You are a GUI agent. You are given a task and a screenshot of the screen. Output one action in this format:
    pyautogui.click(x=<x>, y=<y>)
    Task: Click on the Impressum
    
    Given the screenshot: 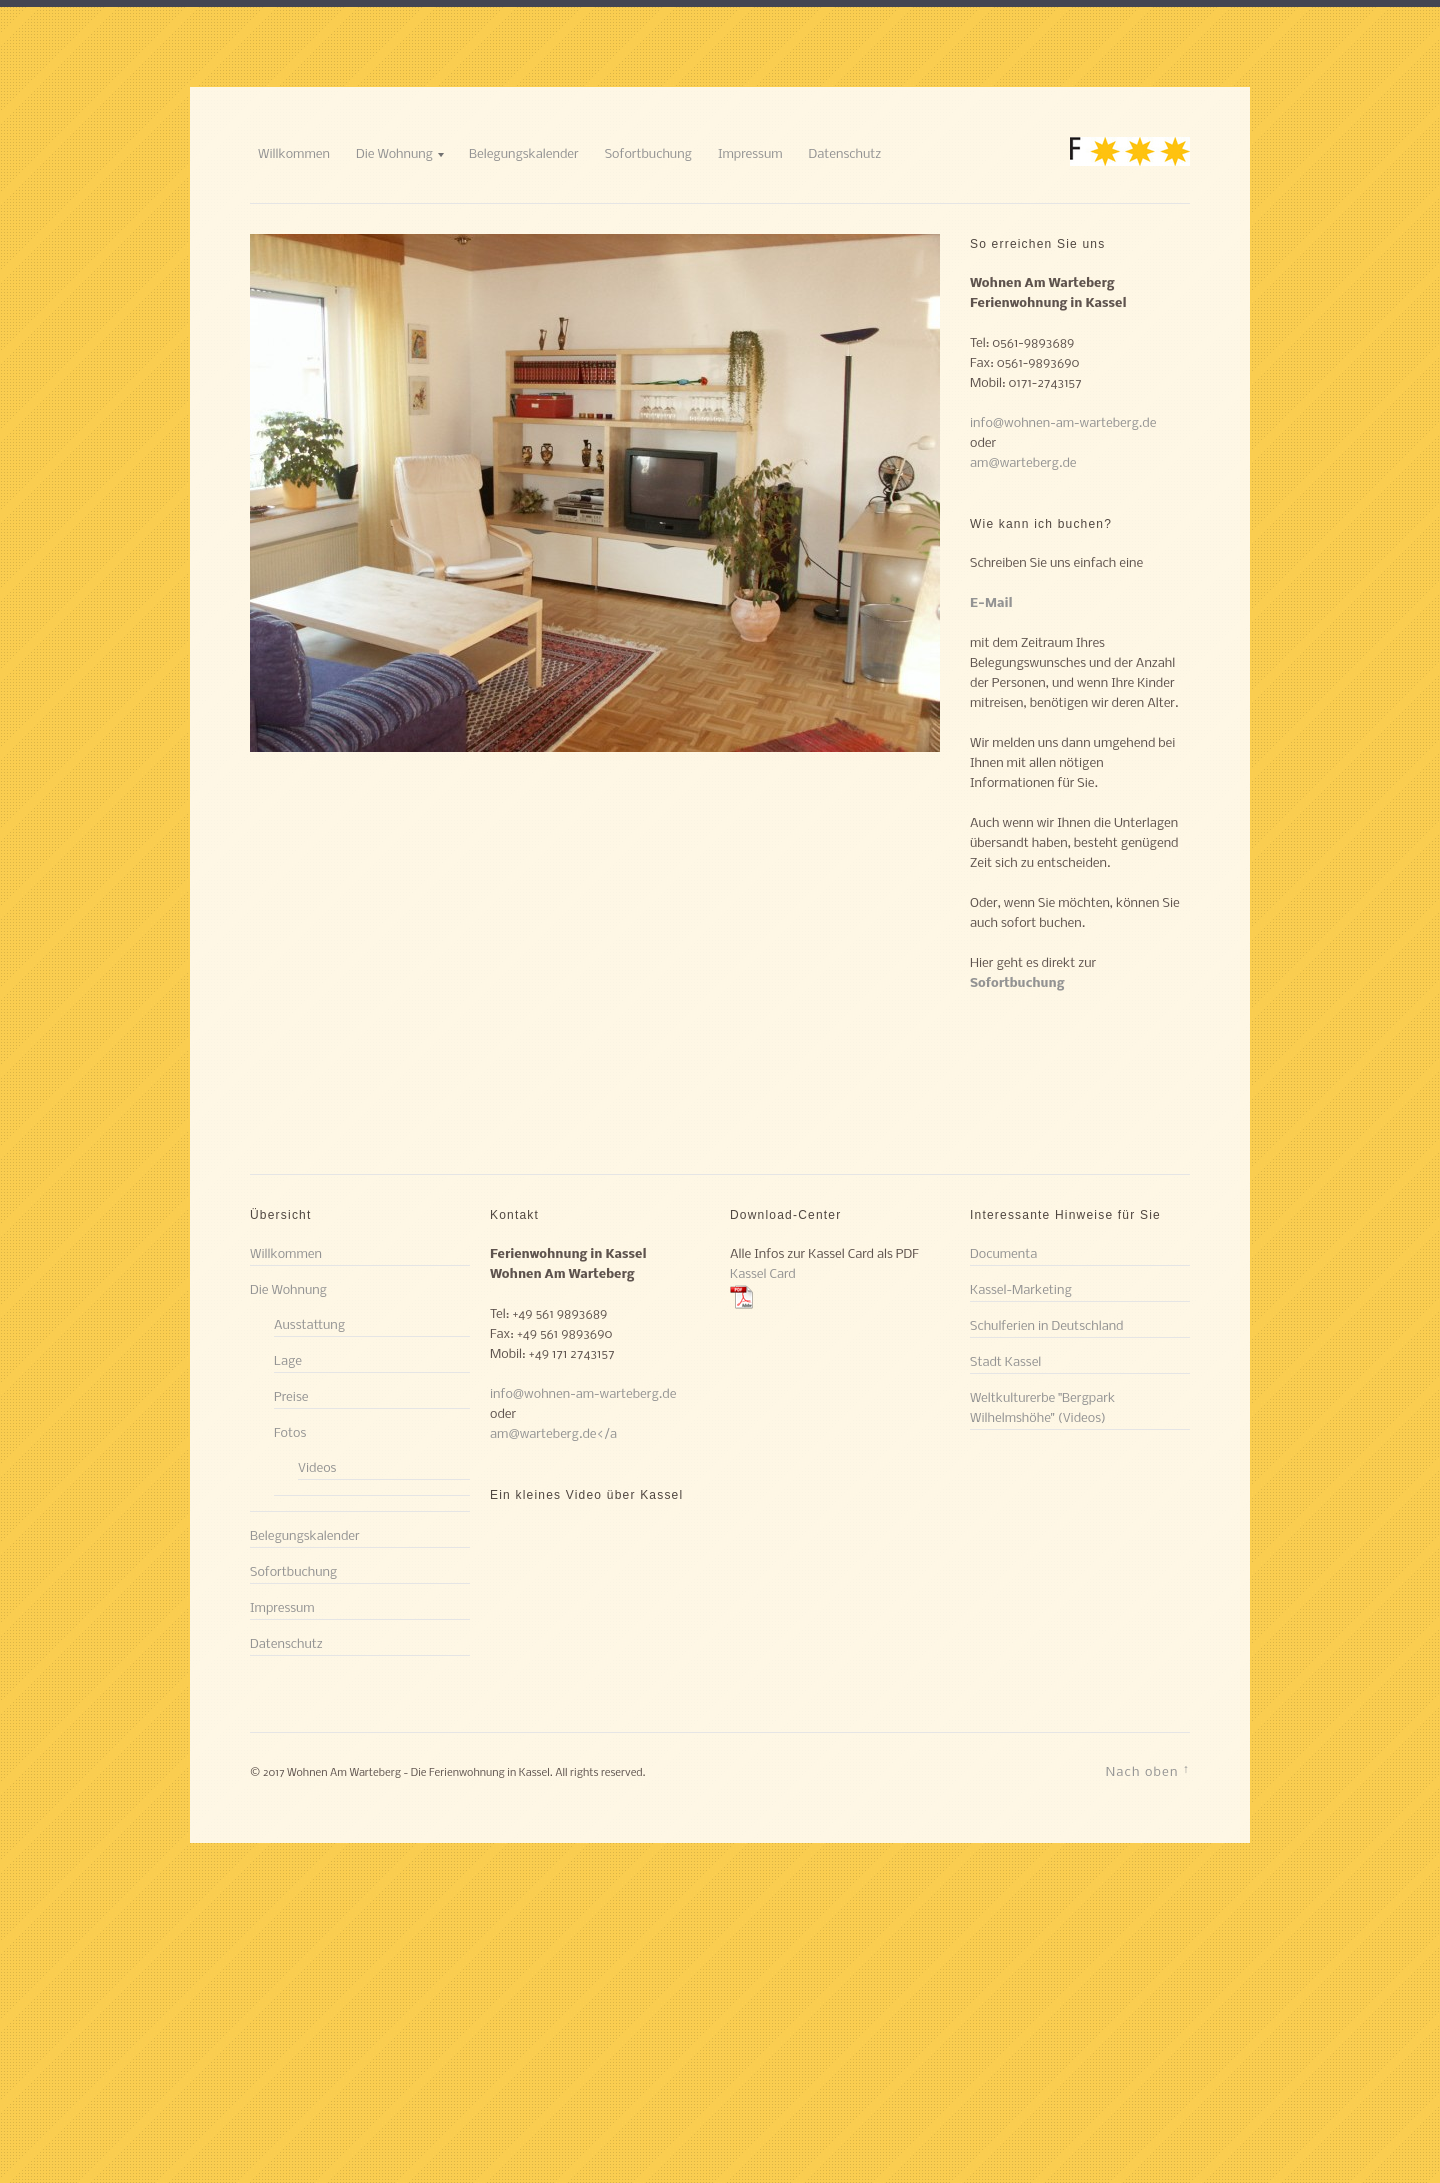 What is the action you would take?
    pyautogui.click(x=750, y=154)
    